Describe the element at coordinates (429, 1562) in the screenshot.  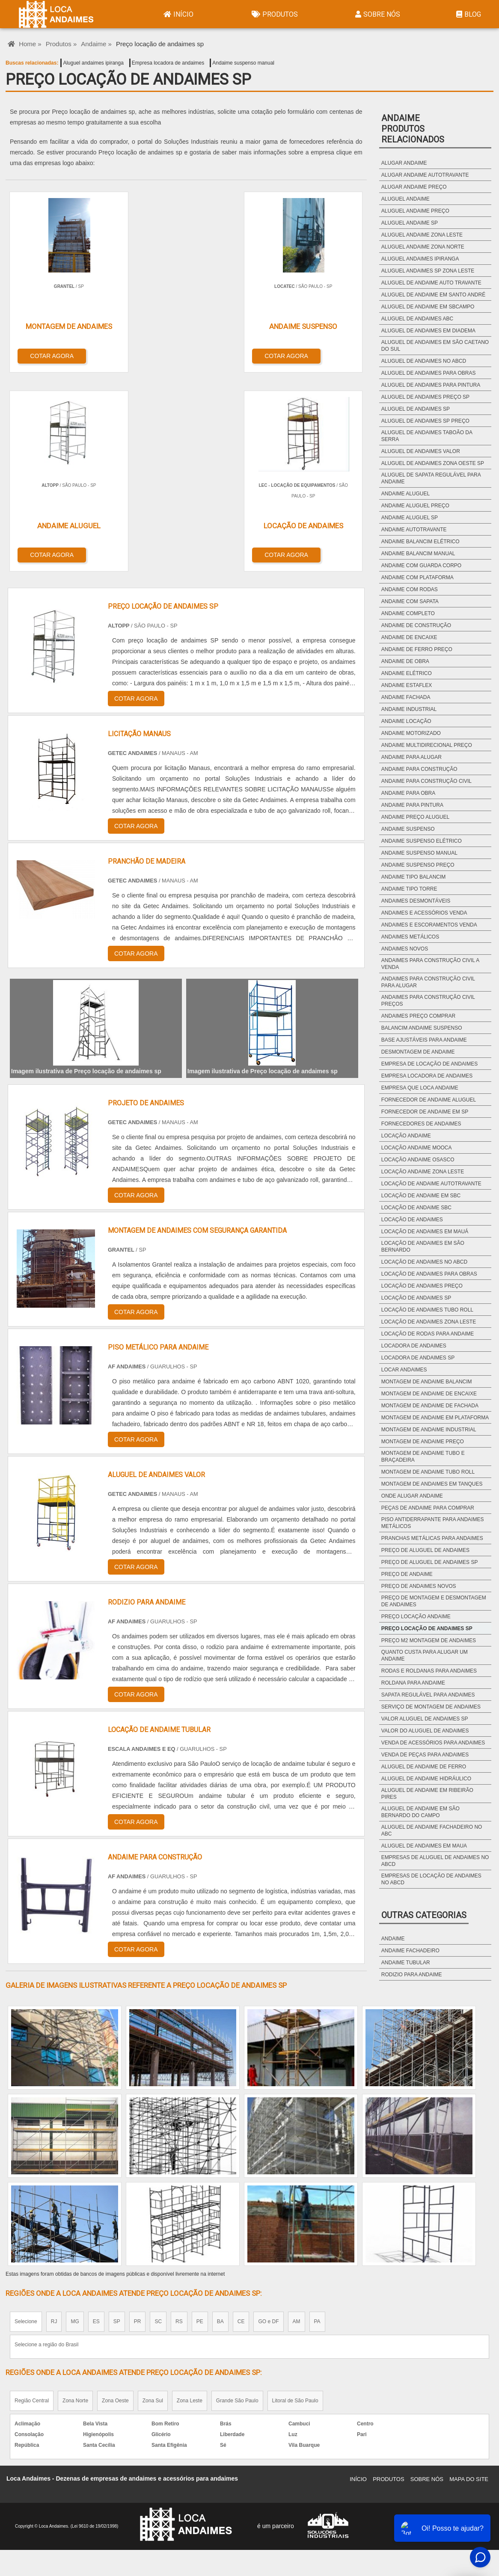
I see `Preço de aluguel de andaimes sp` at that location.